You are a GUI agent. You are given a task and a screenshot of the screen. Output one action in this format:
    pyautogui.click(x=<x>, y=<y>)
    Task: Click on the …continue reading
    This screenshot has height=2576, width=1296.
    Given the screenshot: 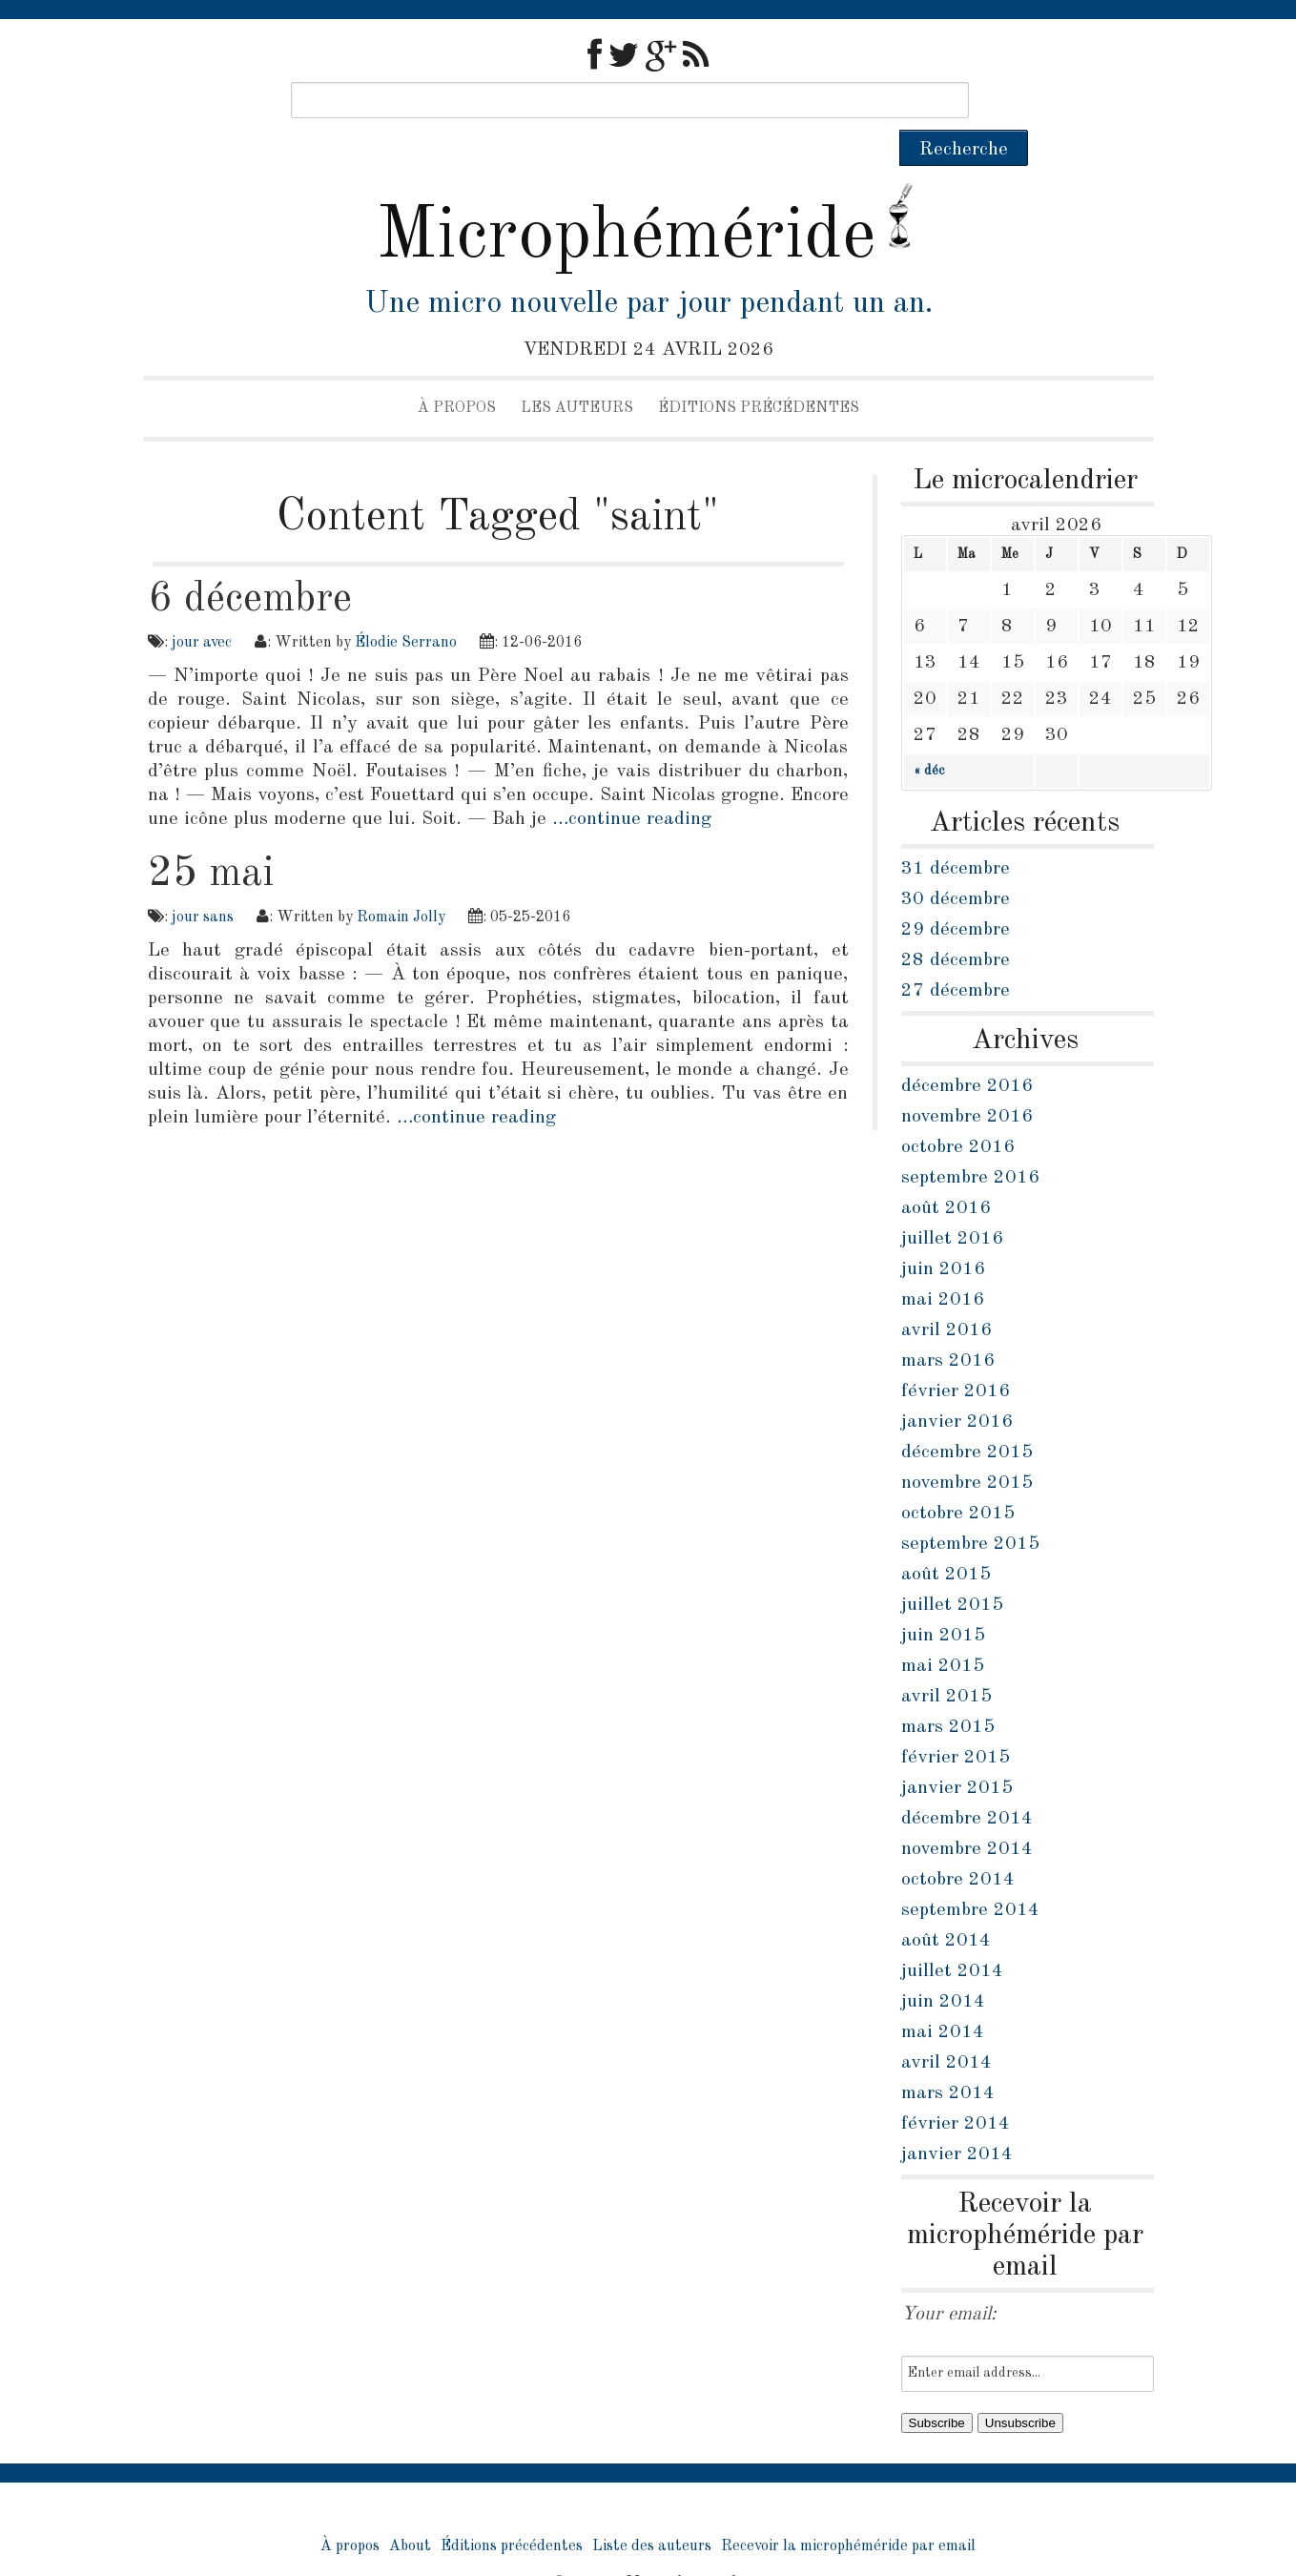 What is the action you would take?
    pyautogui.click(x=631, y=783)
    